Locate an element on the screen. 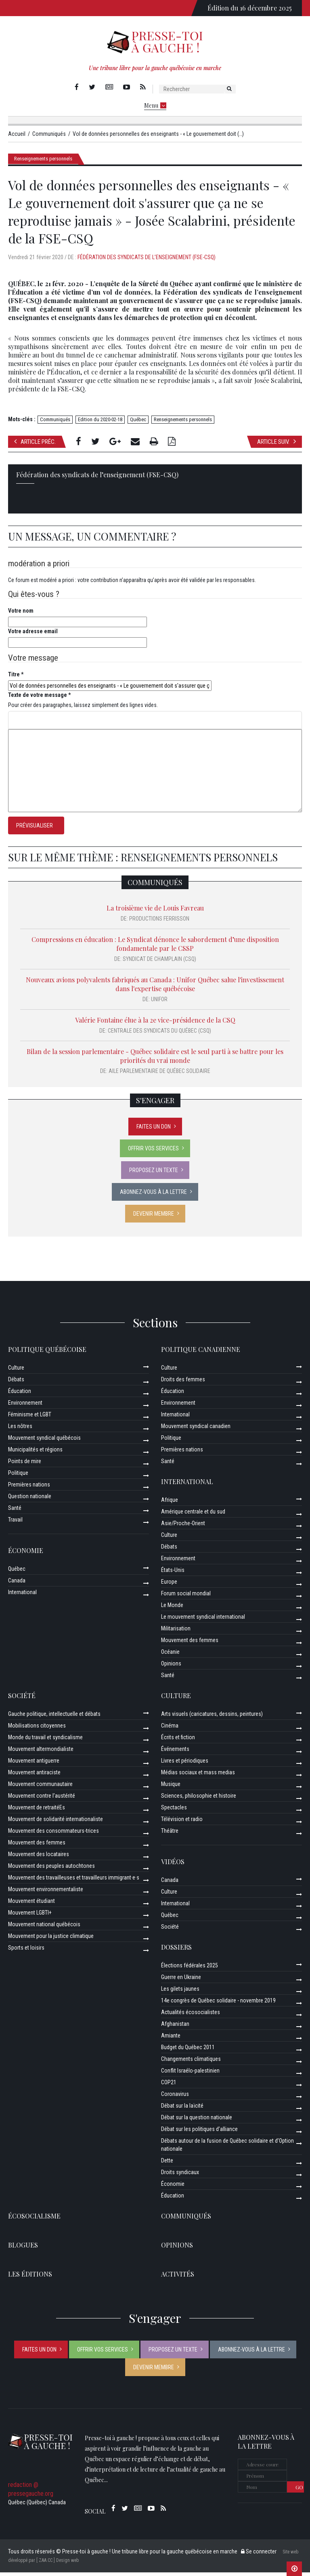  Europe is located at coordinates (169, 1585).